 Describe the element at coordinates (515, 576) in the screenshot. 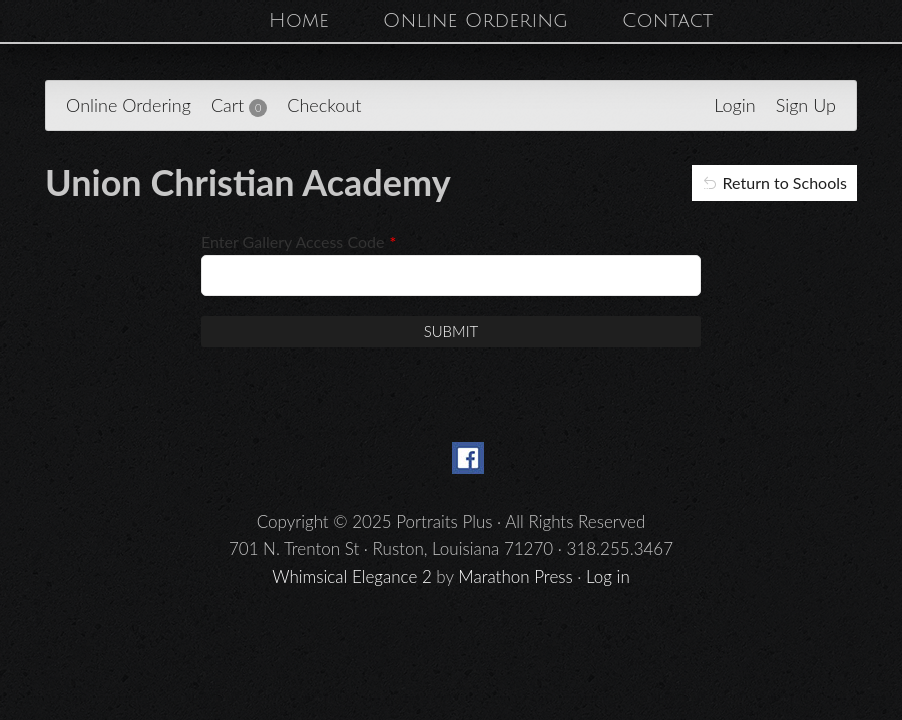

I see `Marathon Press` at that location.